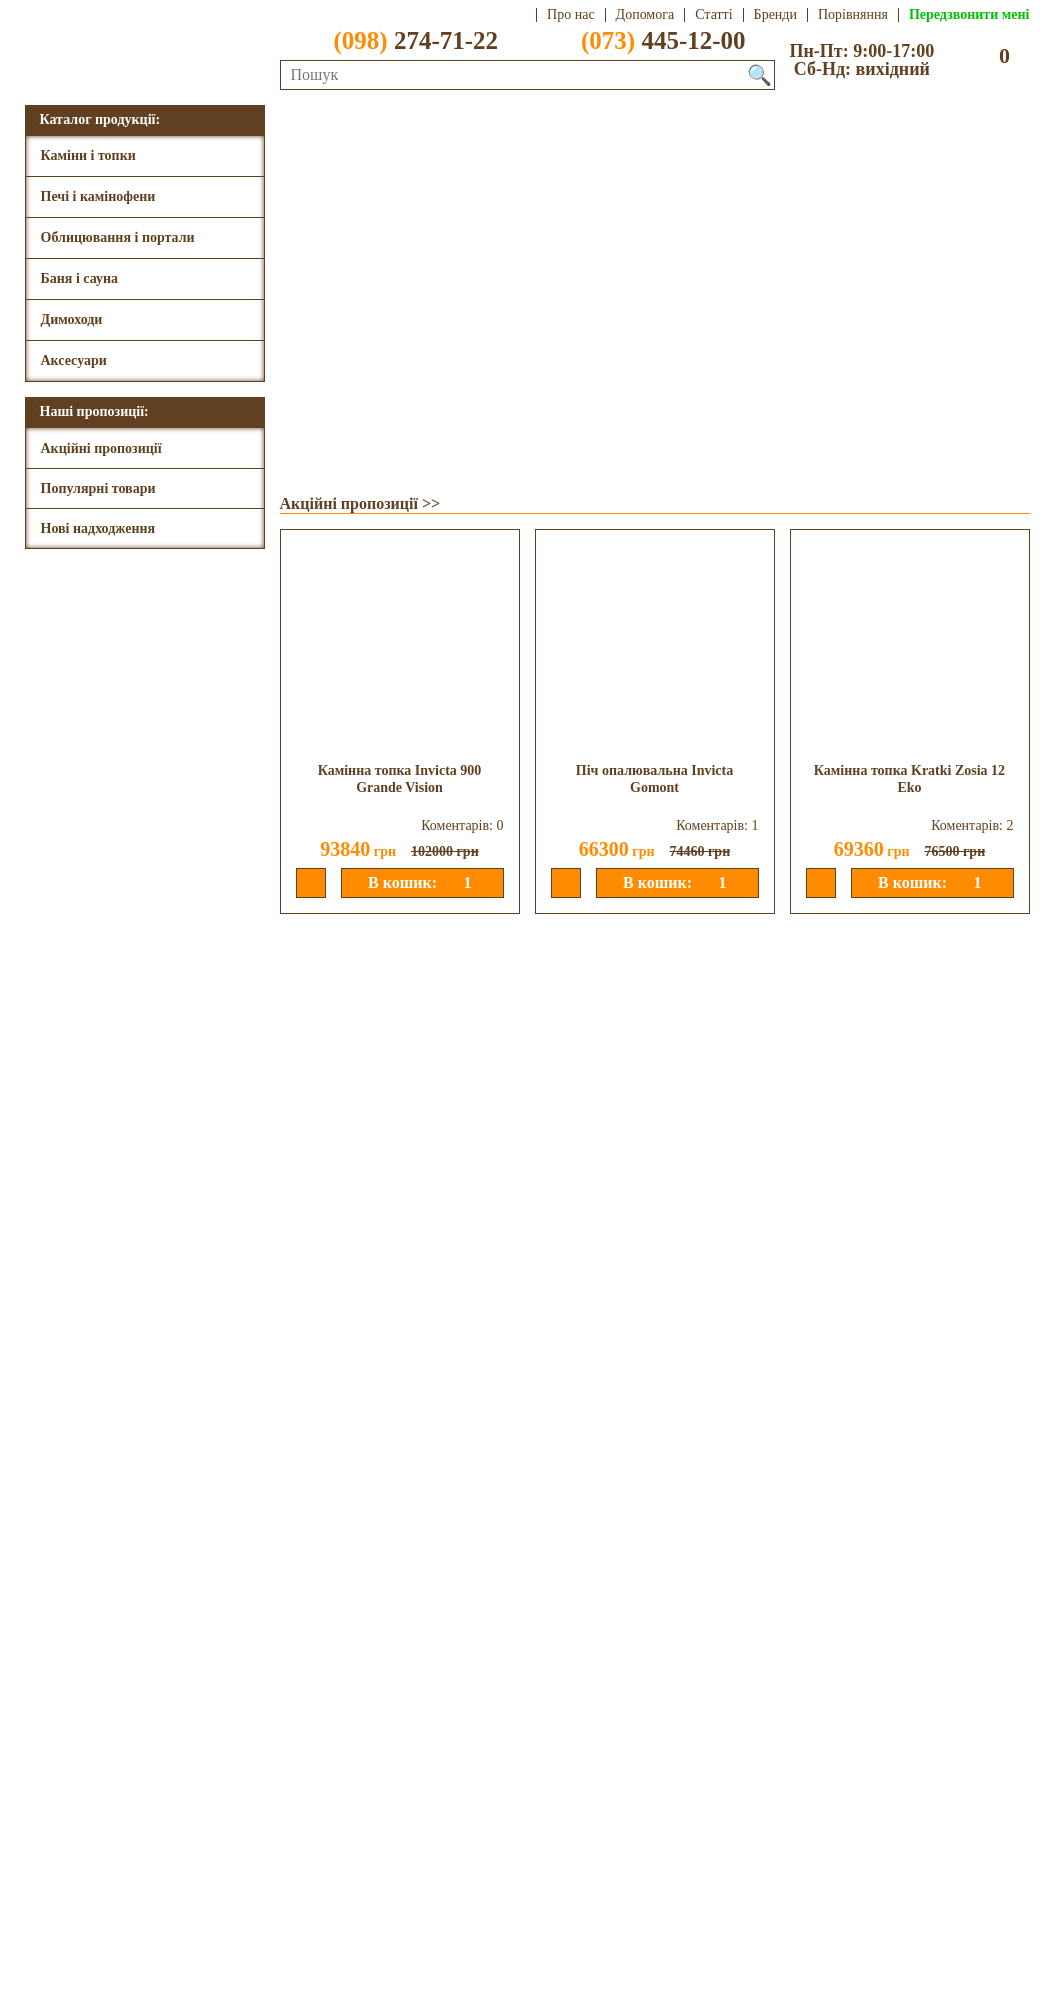 The width and height of the screenshot is (1054, 2005). Describe the element at coordinates (713, 15) in the screenshot. I see `Статті` at that location.